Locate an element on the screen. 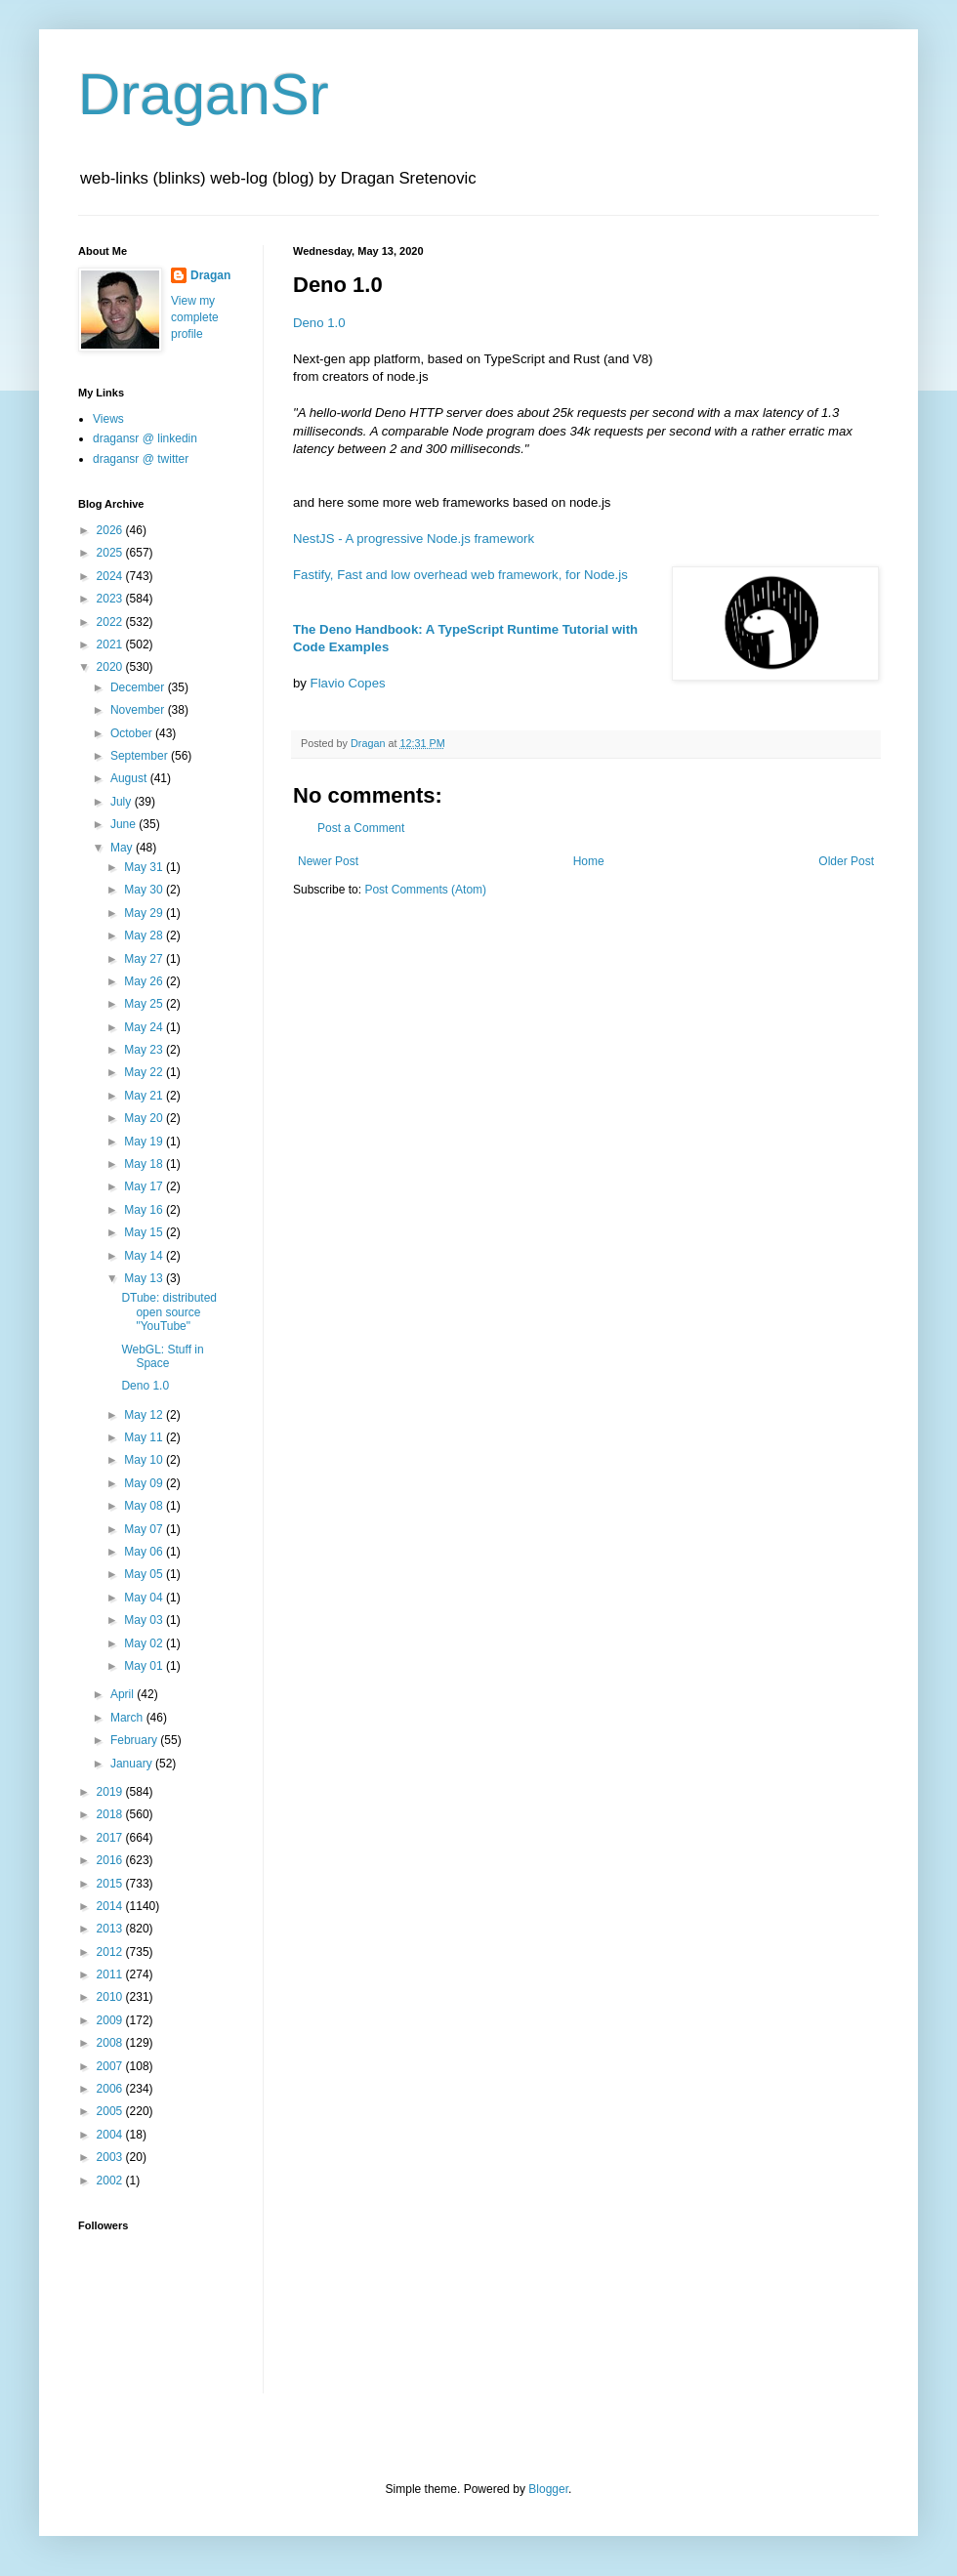 The width and height of the screenshot is (957, 2576). 2007 is located at coordinates (111, 2066).